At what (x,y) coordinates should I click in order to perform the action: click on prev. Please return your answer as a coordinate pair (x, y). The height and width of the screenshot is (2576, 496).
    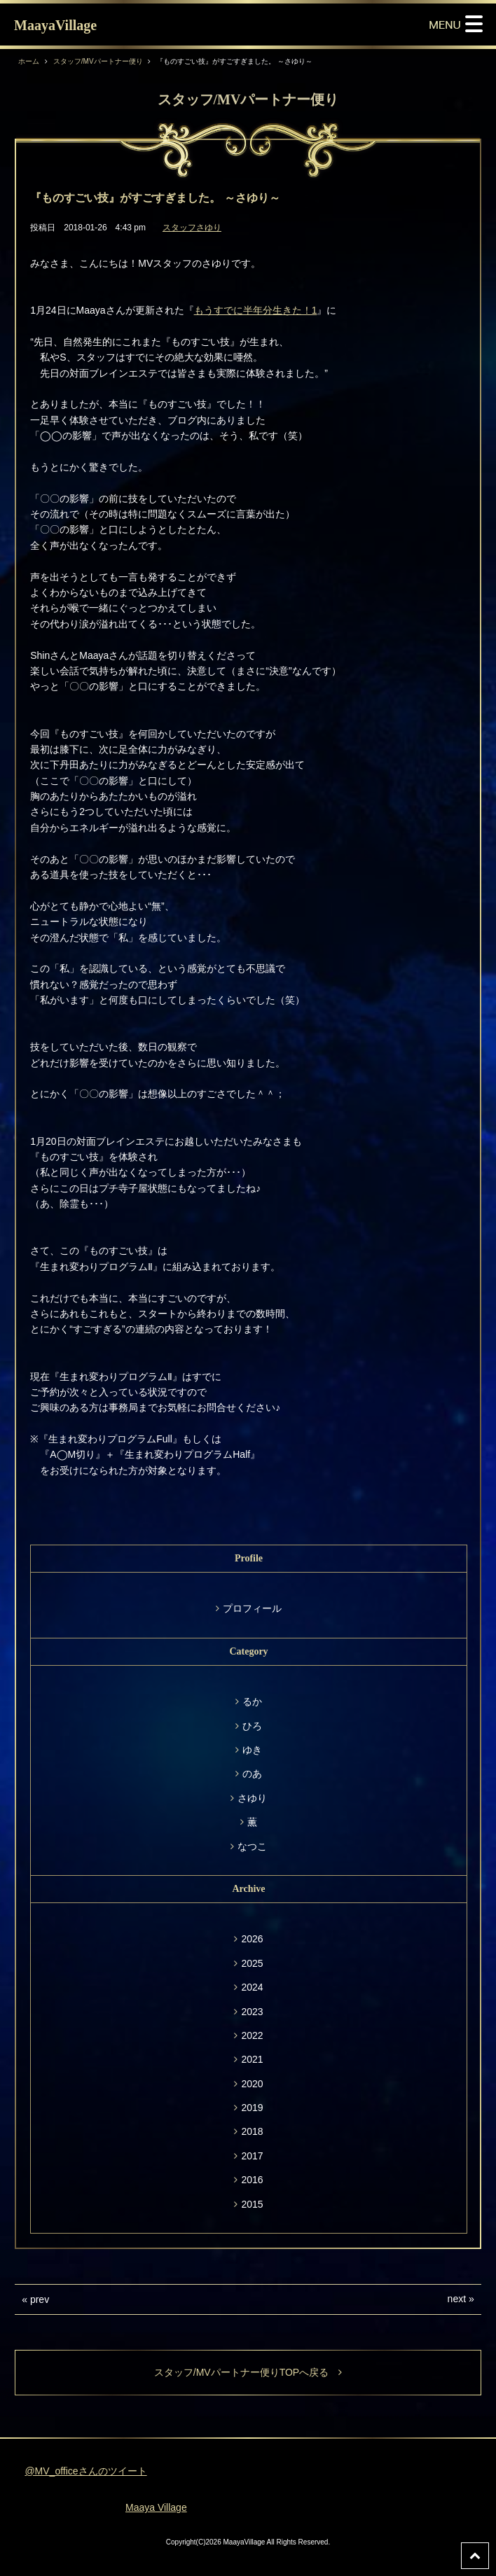
    Looking at the image, I should click on (39, 2299).